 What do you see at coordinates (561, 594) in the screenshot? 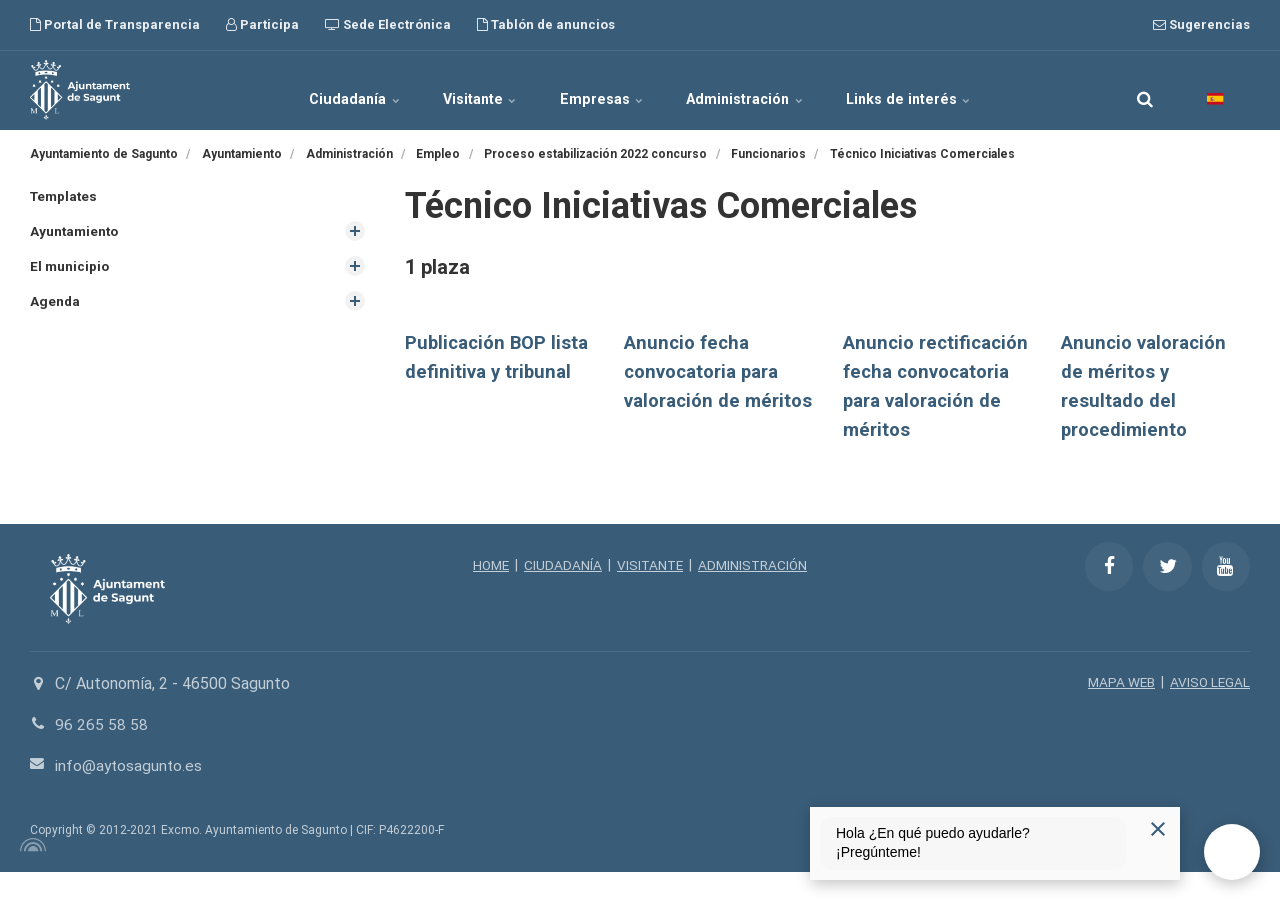
I see `CIUDADANÍA` at bounding box center [561, 594].